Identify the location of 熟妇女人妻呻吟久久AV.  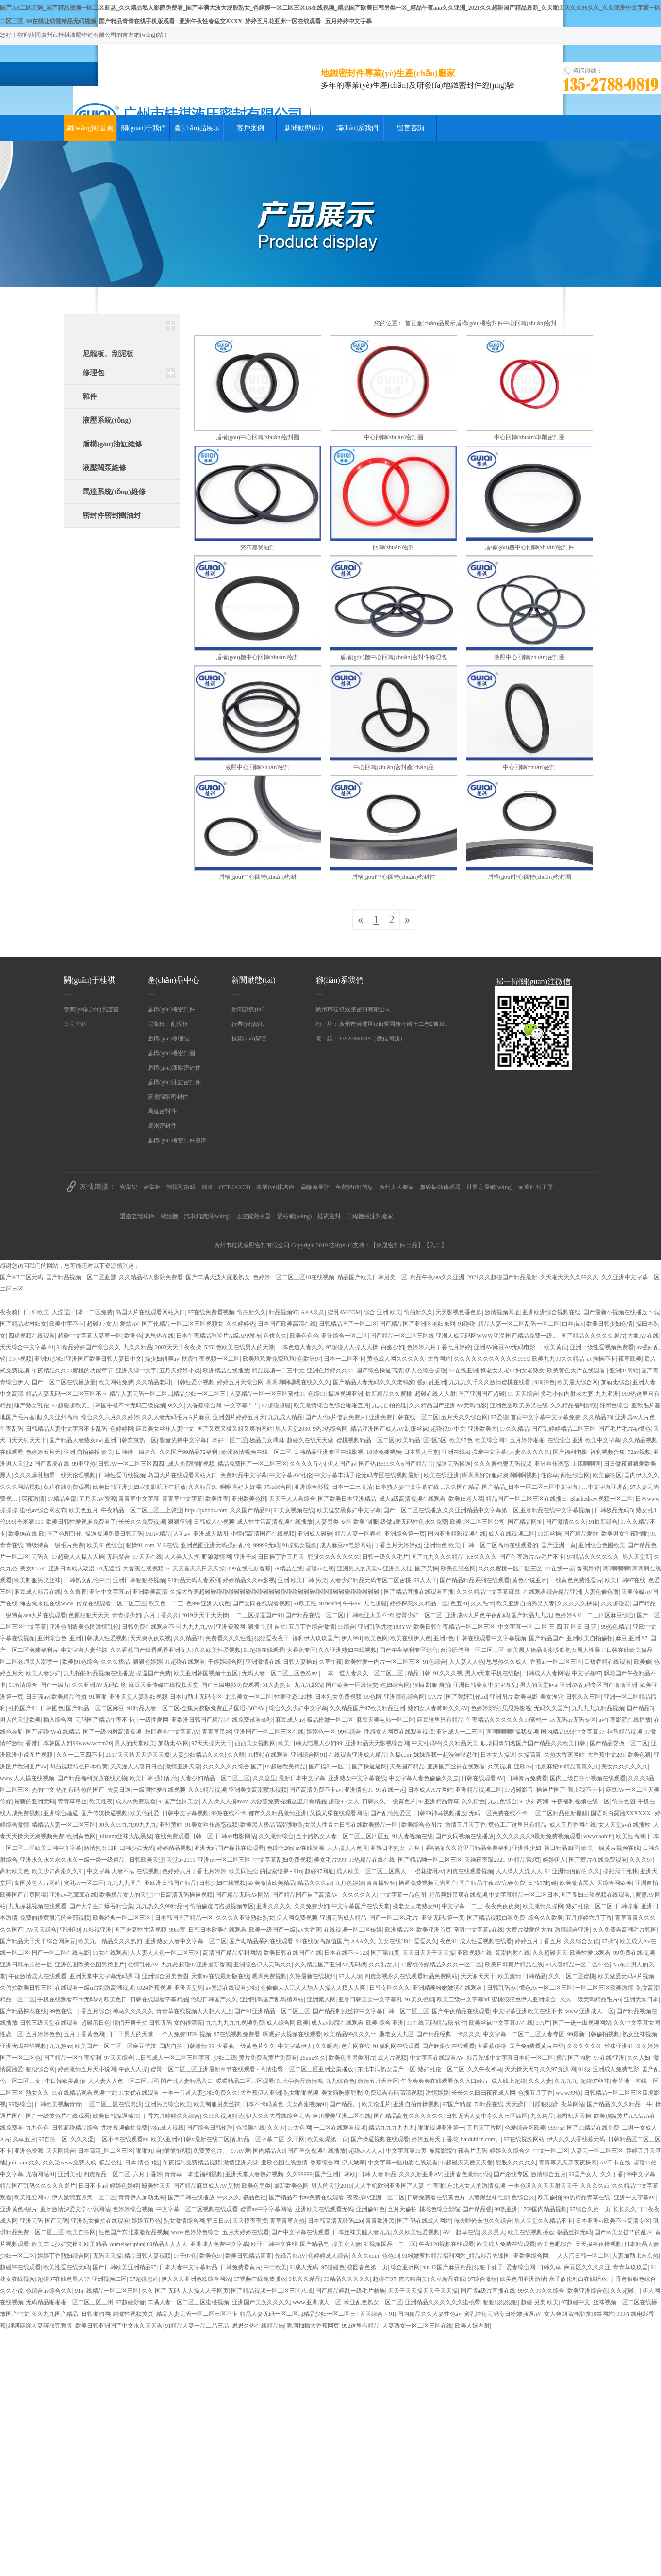
(438, 1708).